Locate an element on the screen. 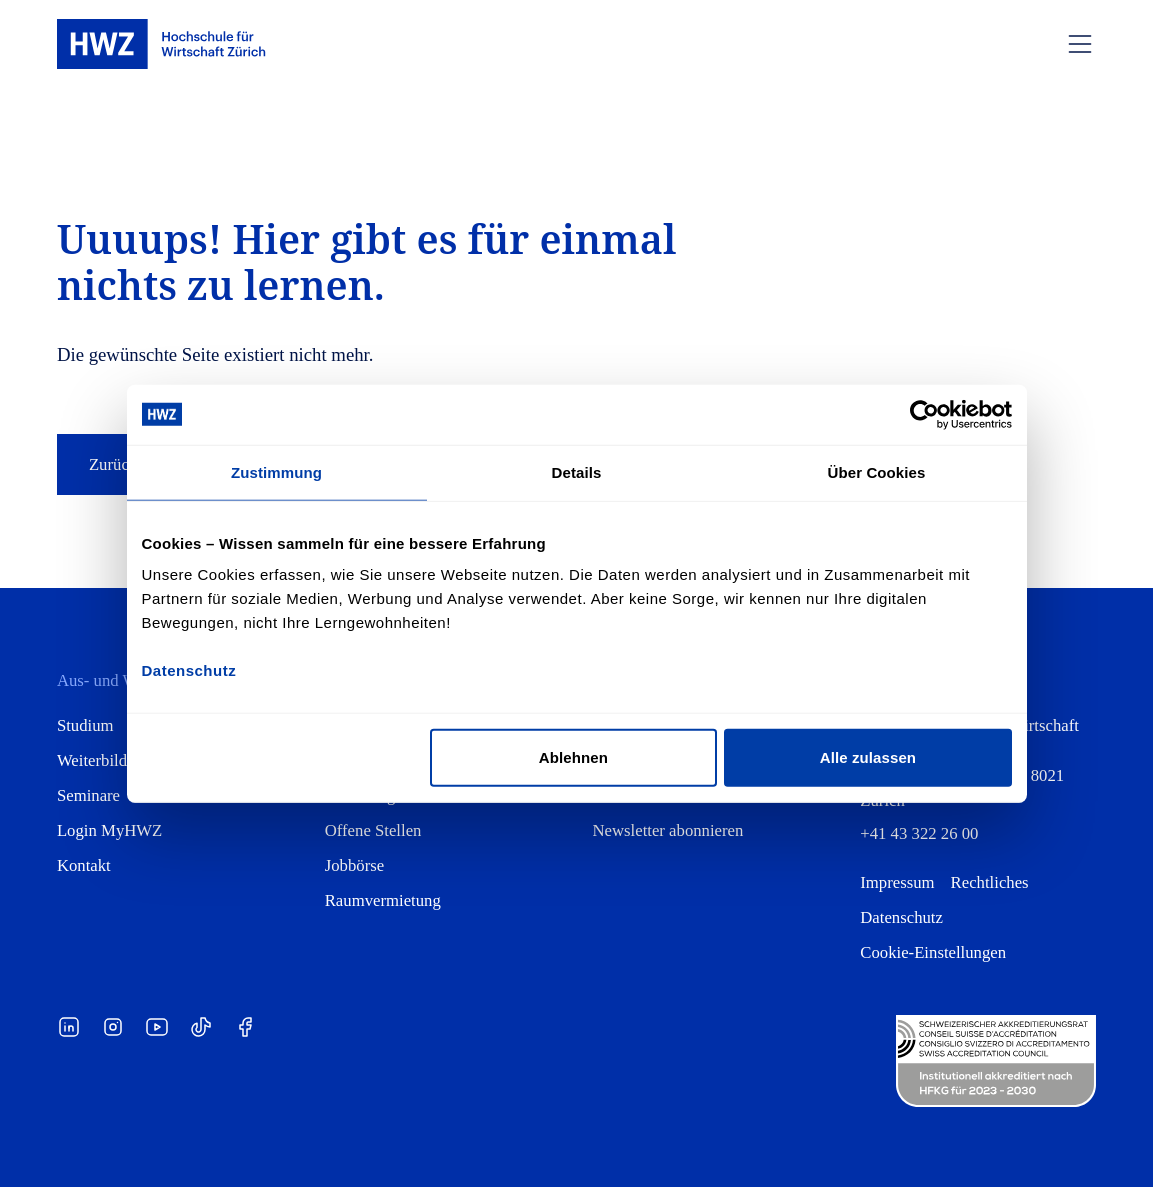 Image resolution: width=1153 pixels, height=1187 pixels. Kontakt is located at coordinates (84, 865).